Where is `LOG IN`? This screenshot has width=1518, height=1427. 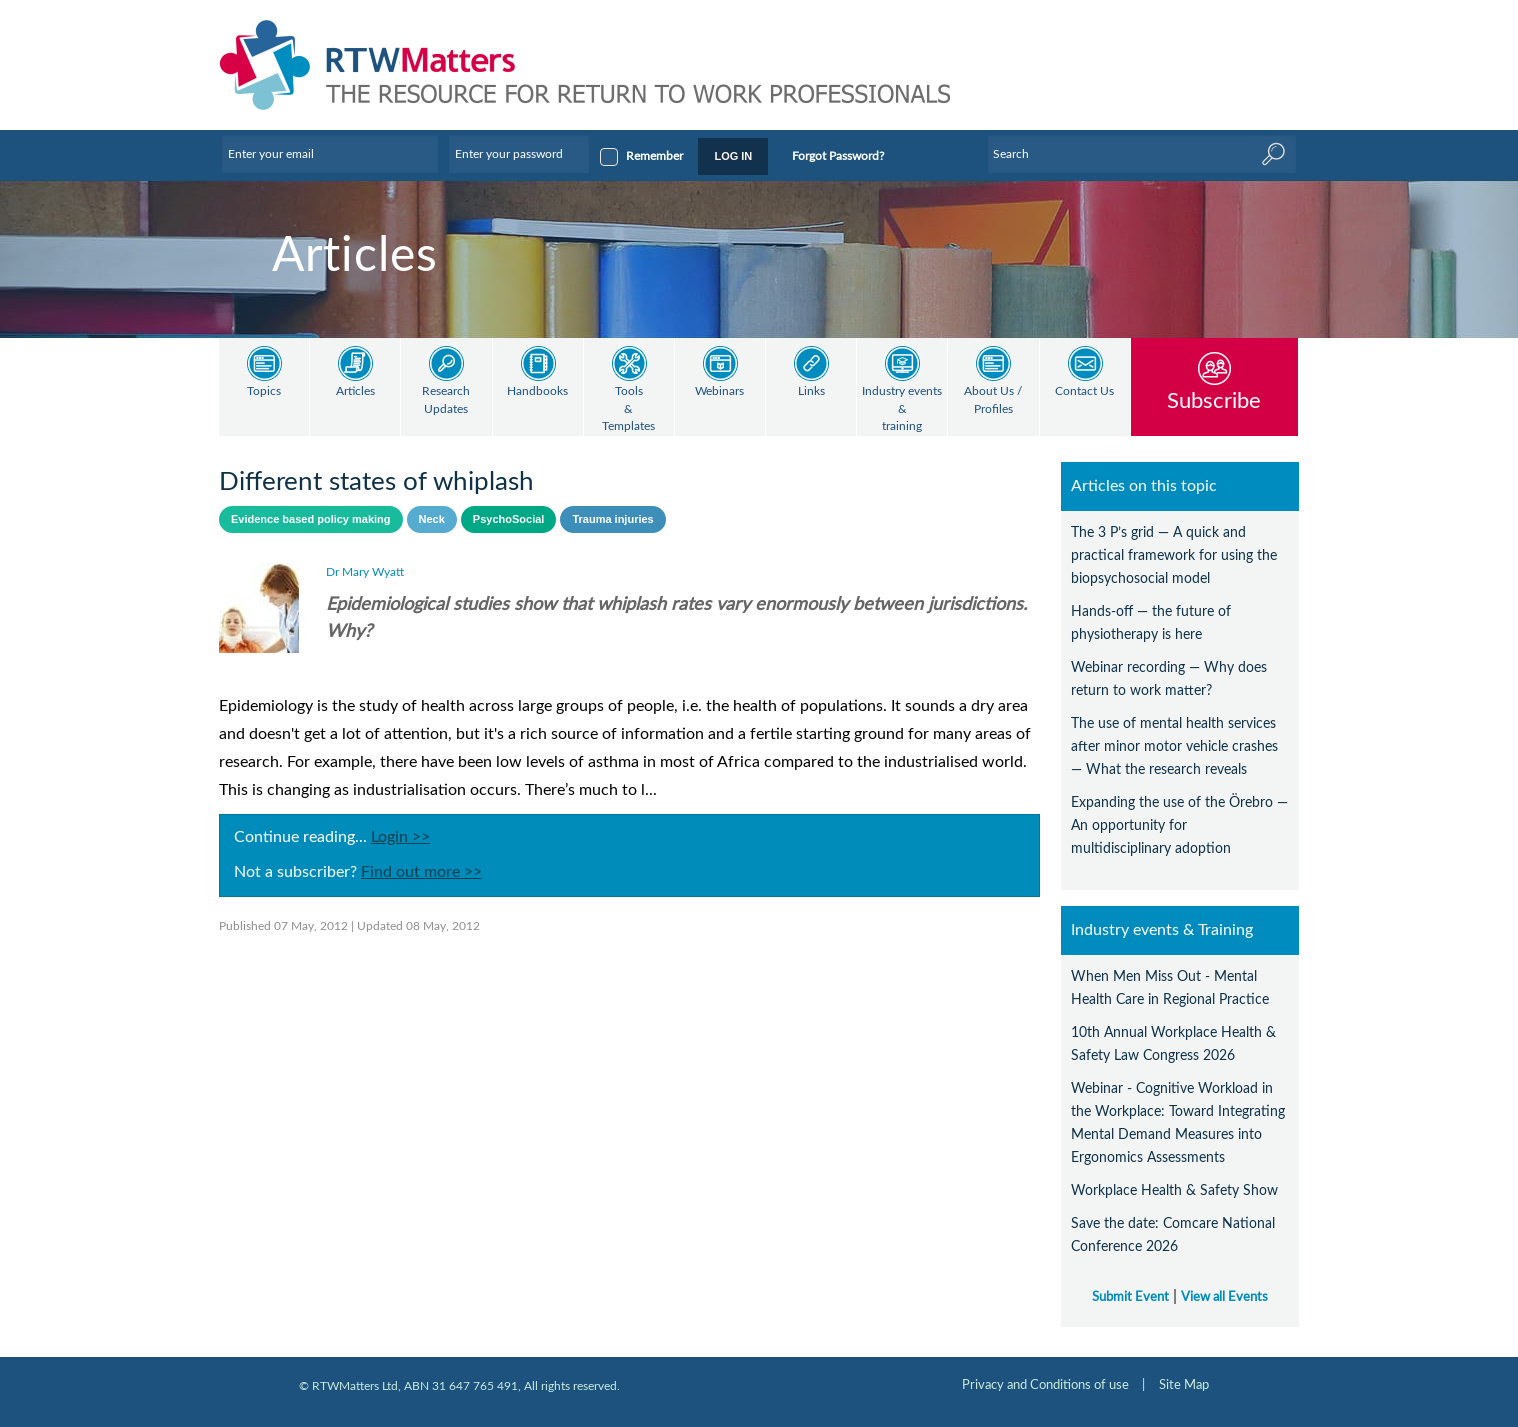
LOG IN is located at coordinates (733, 156).